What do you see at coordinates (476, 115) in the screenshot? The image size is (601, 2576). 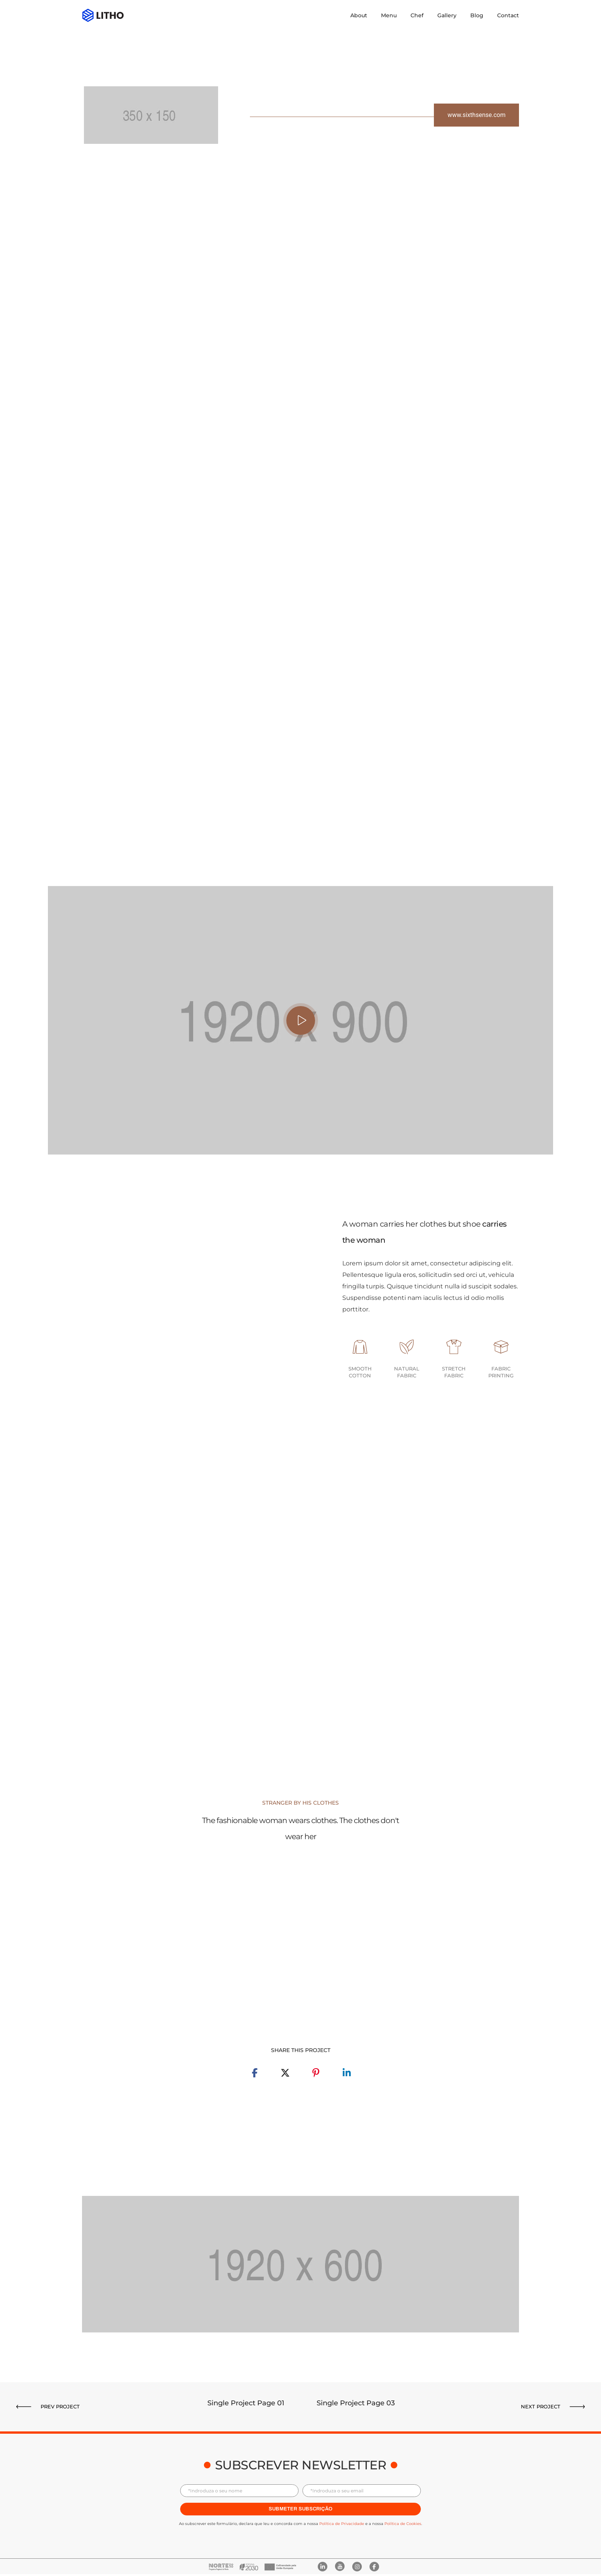 I see `[button]` at bounding box center [476, 115].